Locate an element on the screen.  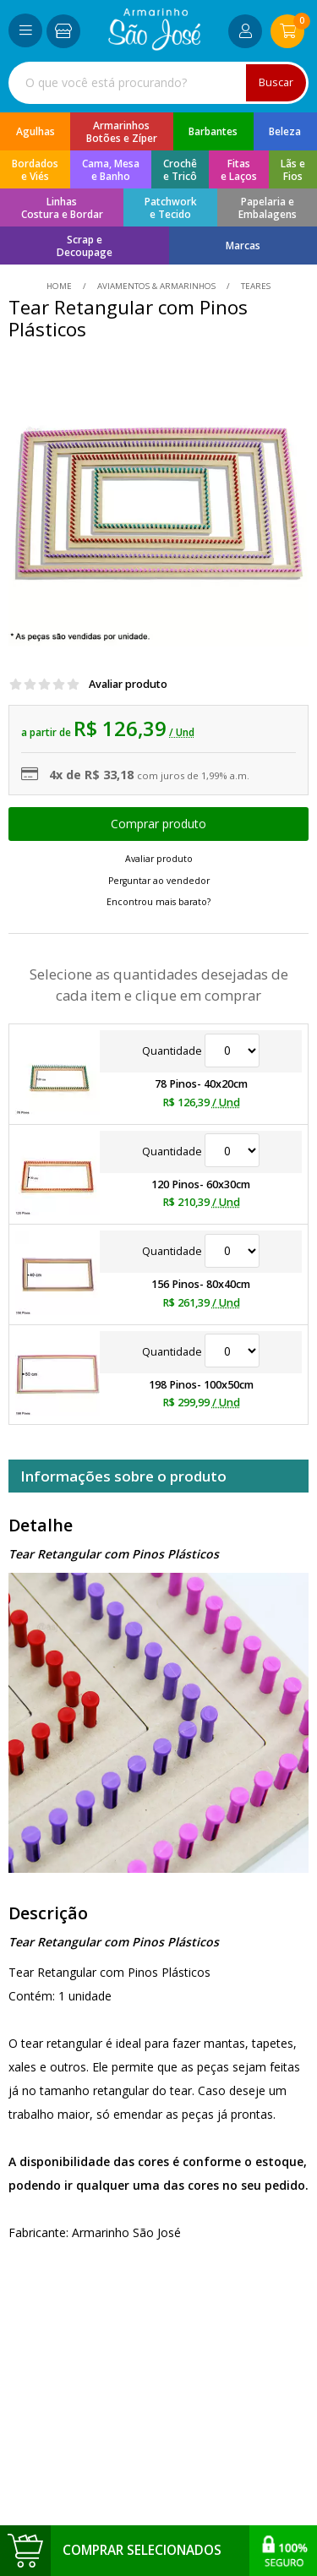
[combobox] is located at coordinates (158, 83).